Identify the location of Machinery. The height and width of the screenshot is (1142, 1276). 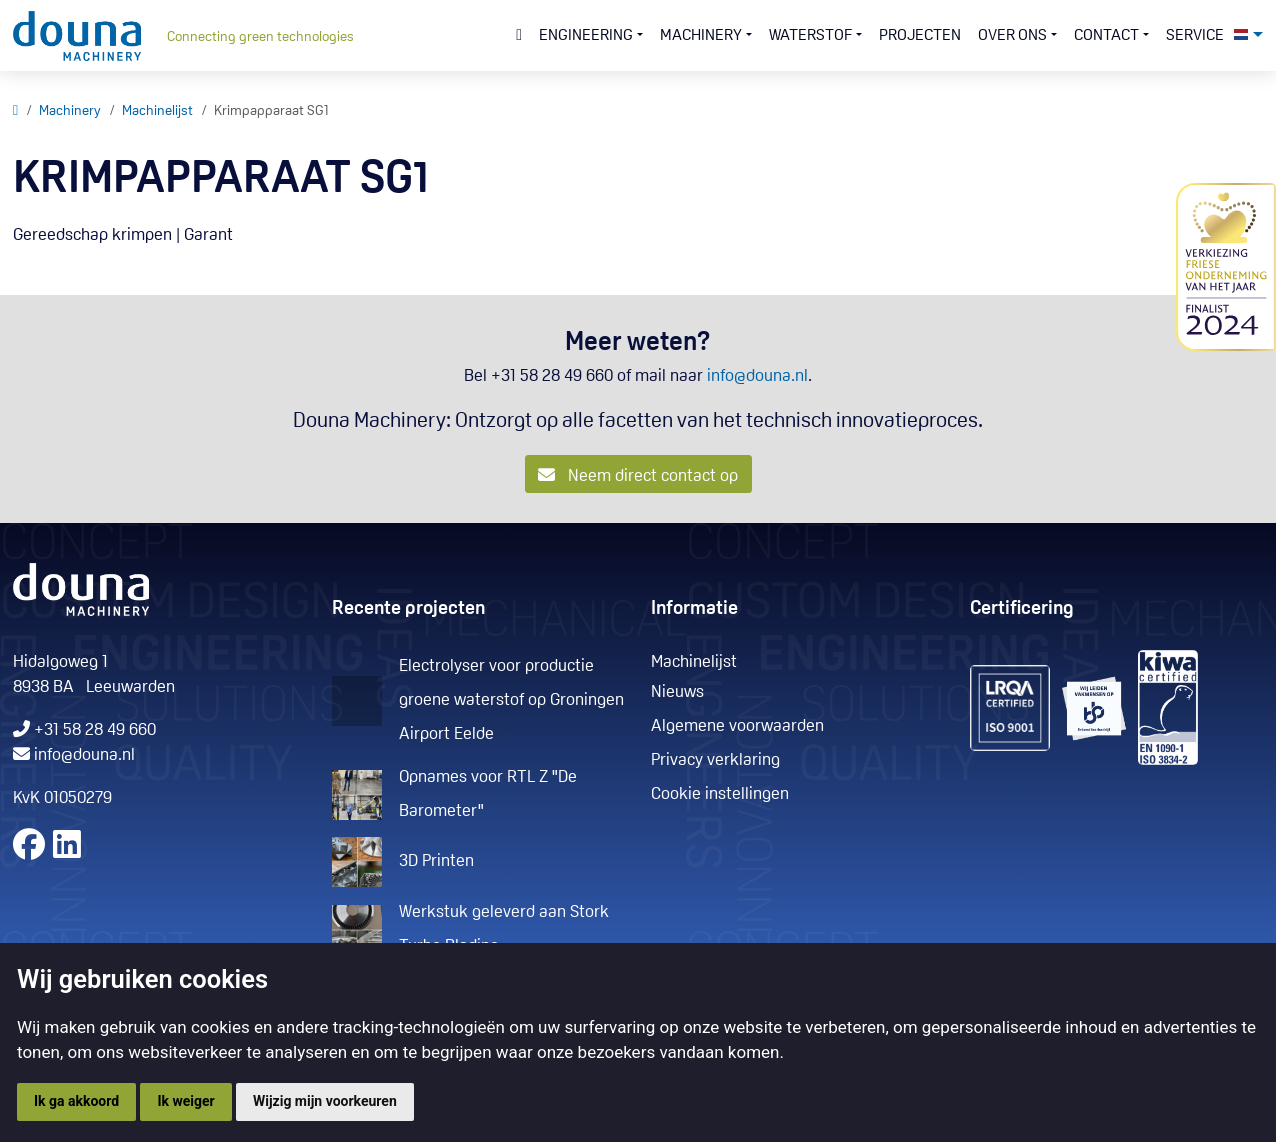
(70, 111).